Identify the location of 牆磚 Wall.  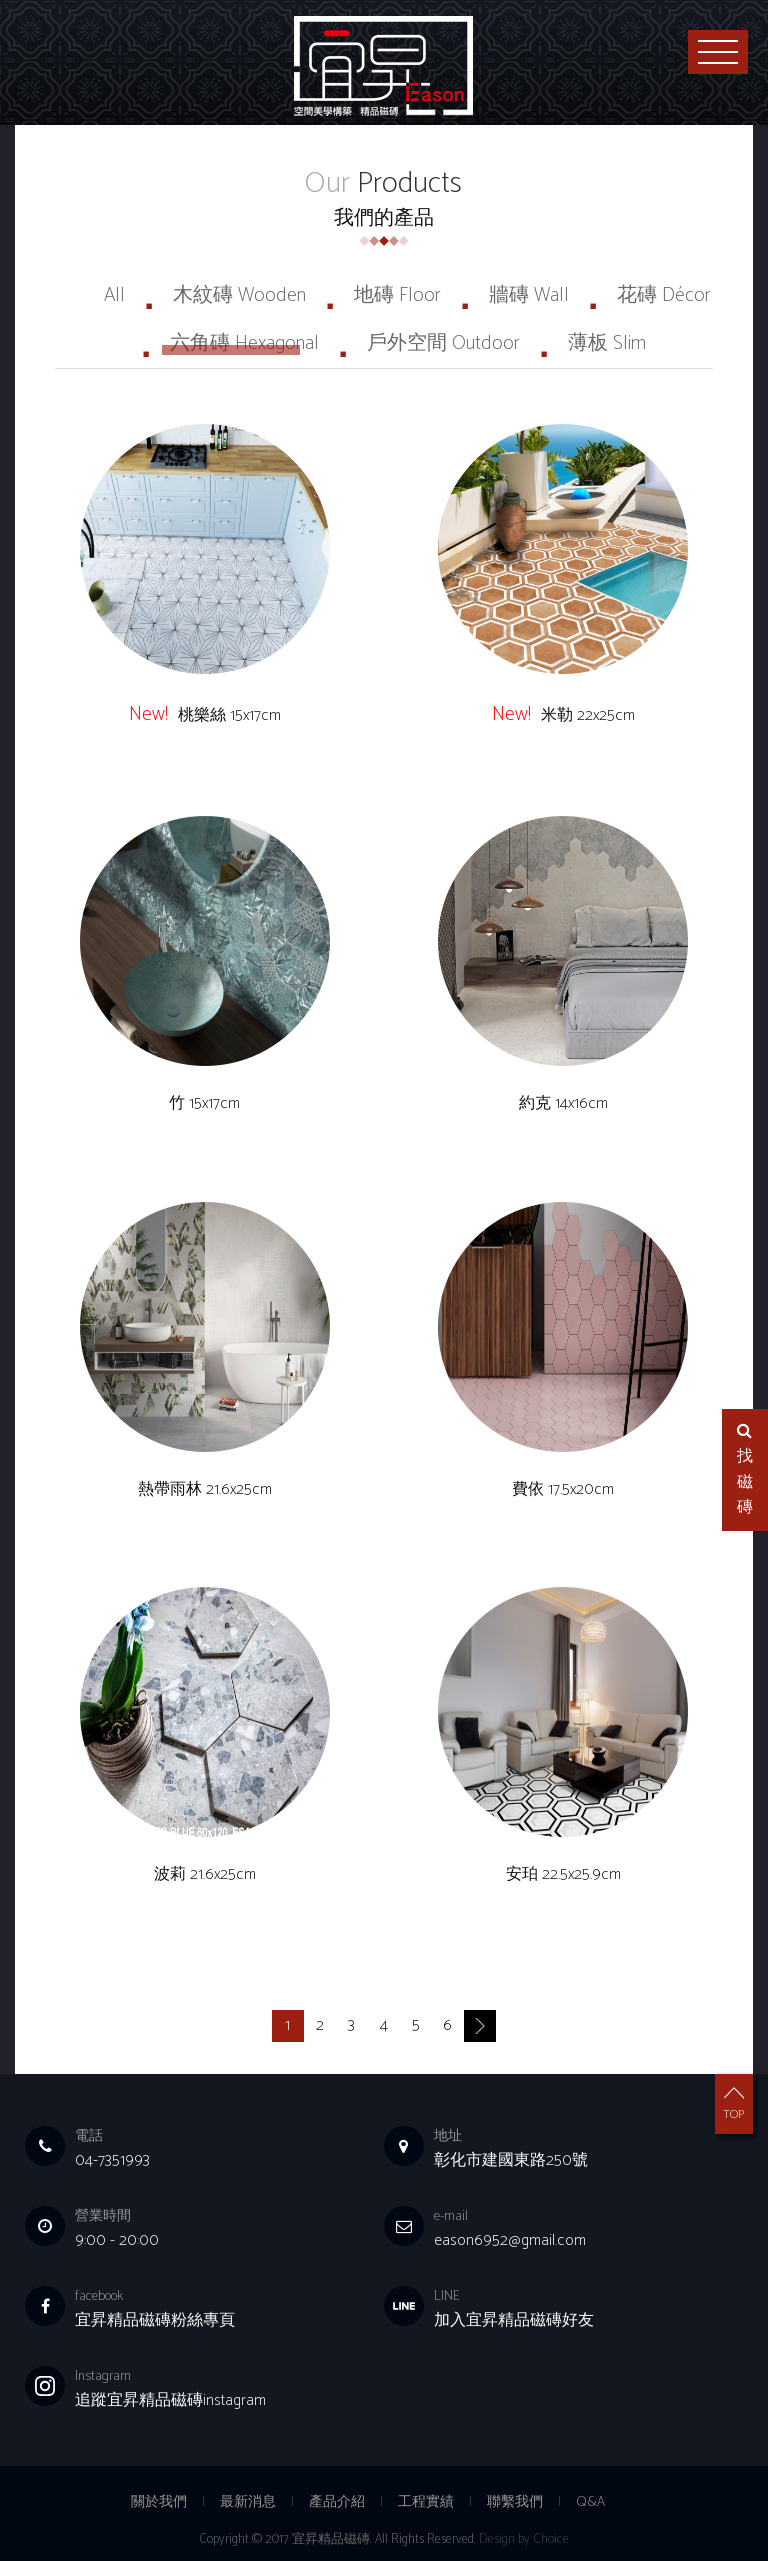
(529, 295).